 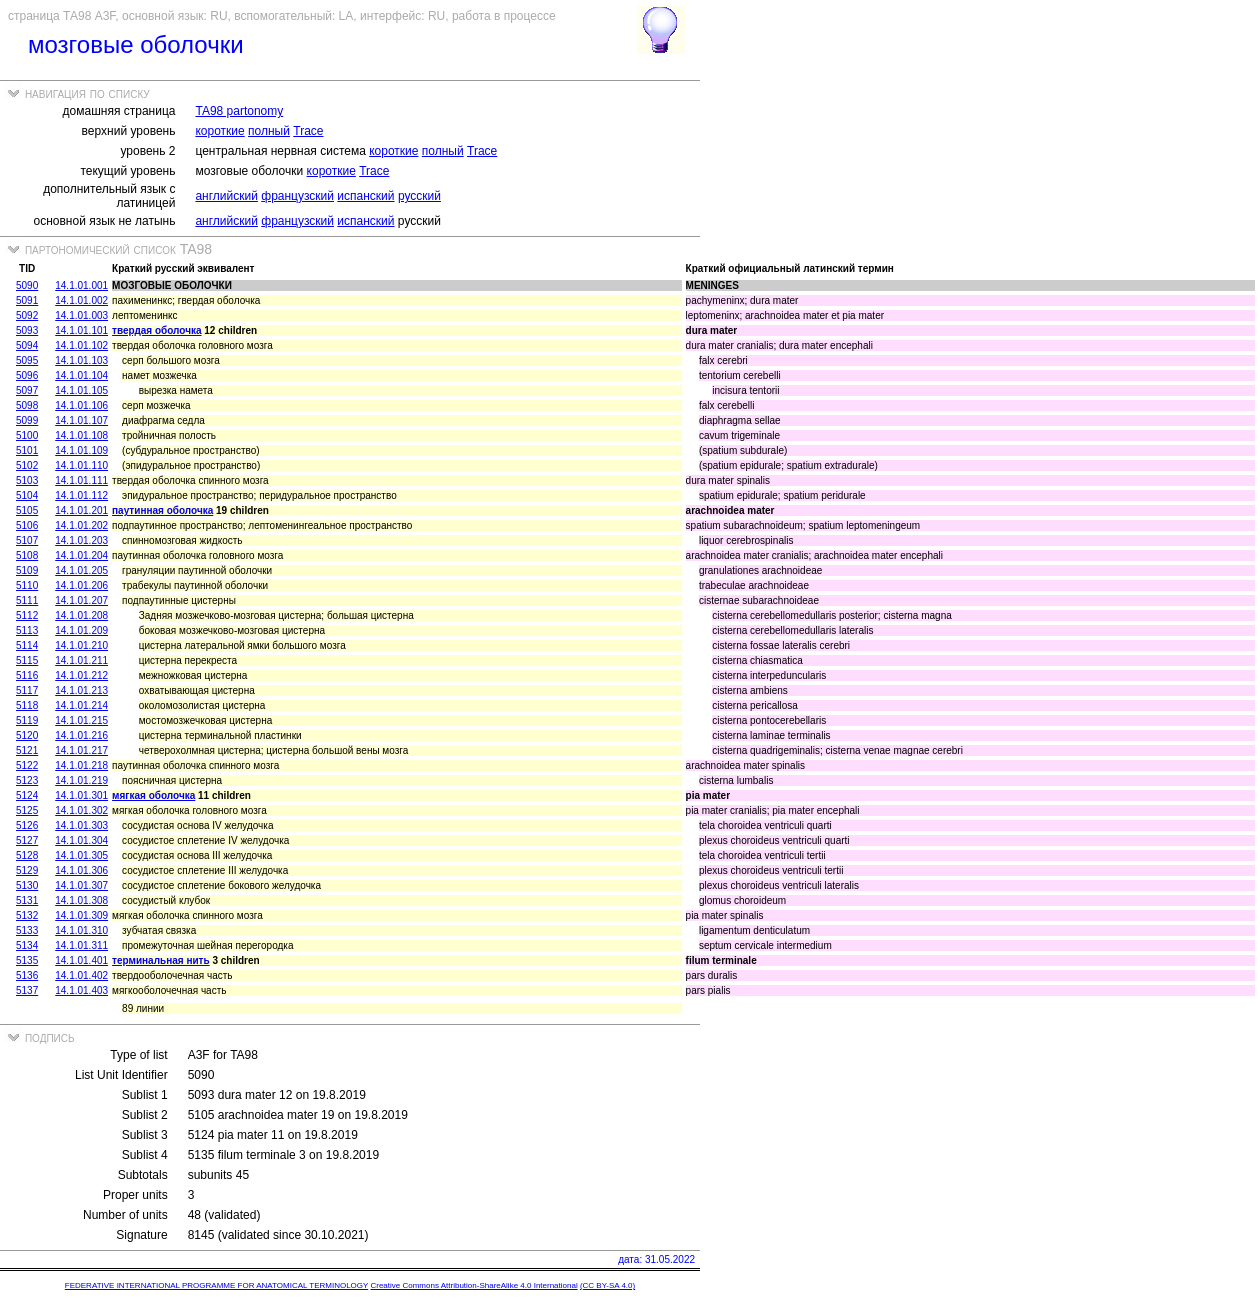 What do you see at coordinates (269, 131) in the screenshot?
I see `полный` at bounding box center [269, 131].